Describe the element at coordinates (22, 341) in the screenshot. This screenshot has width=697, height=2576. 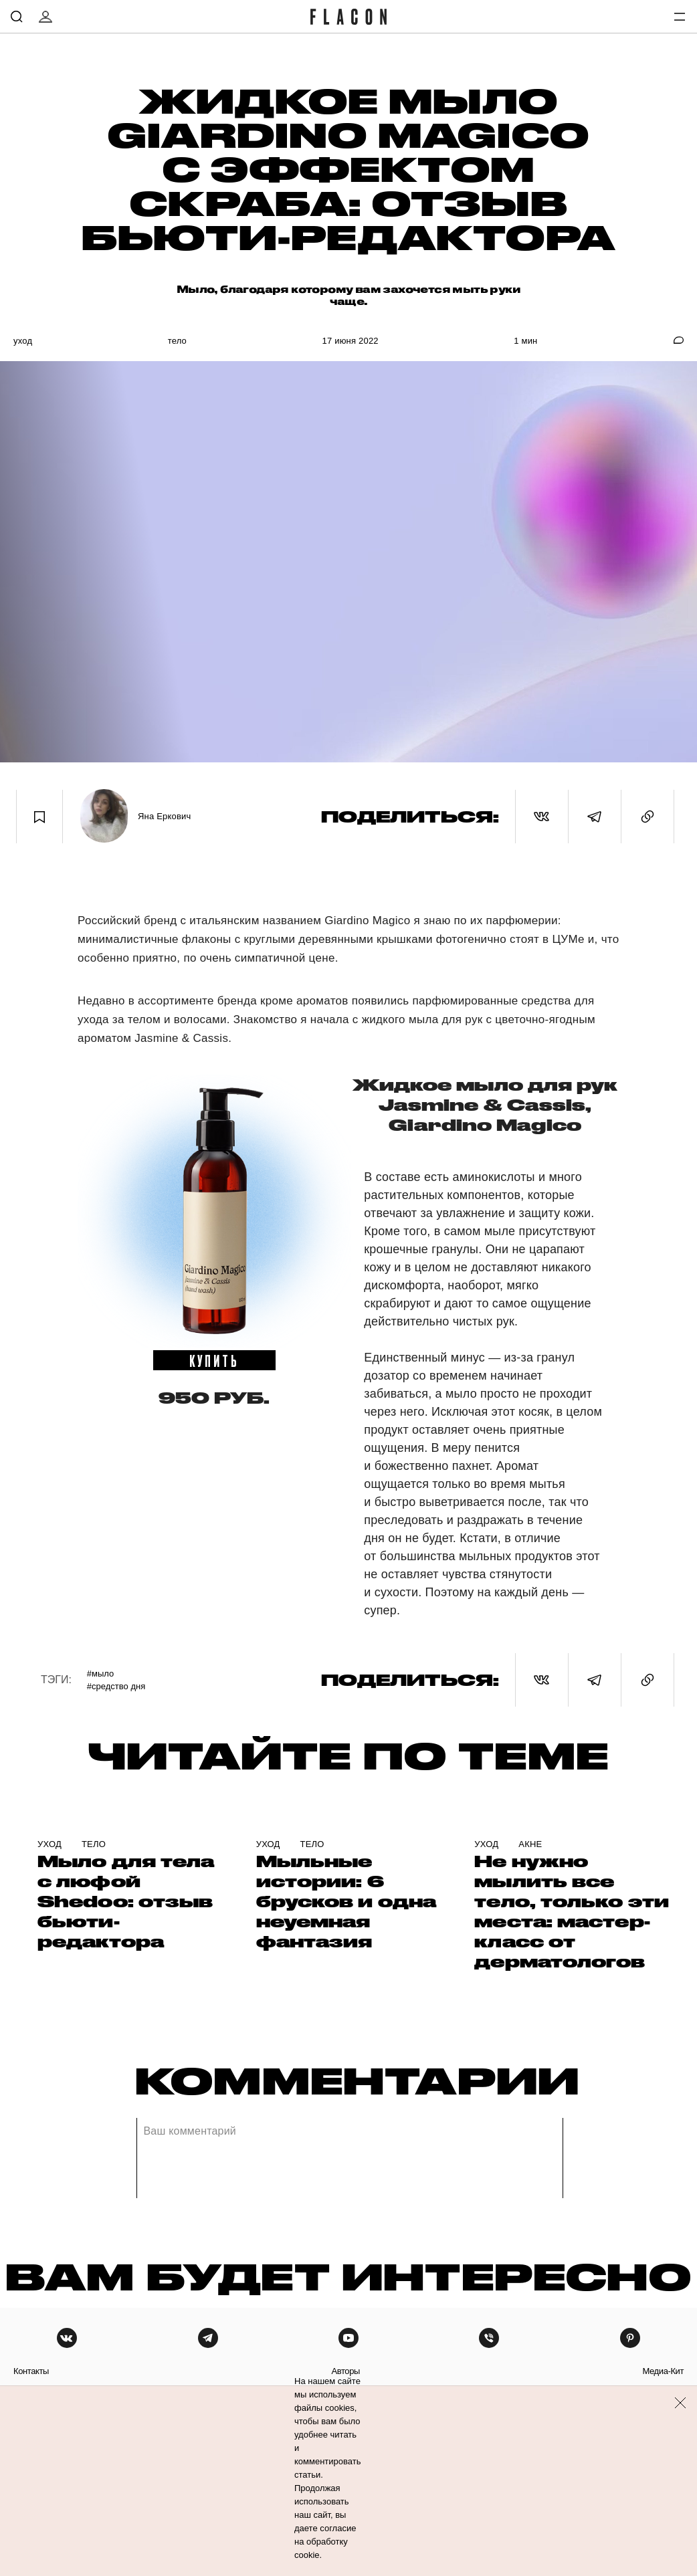
I see `Уход` at that location.